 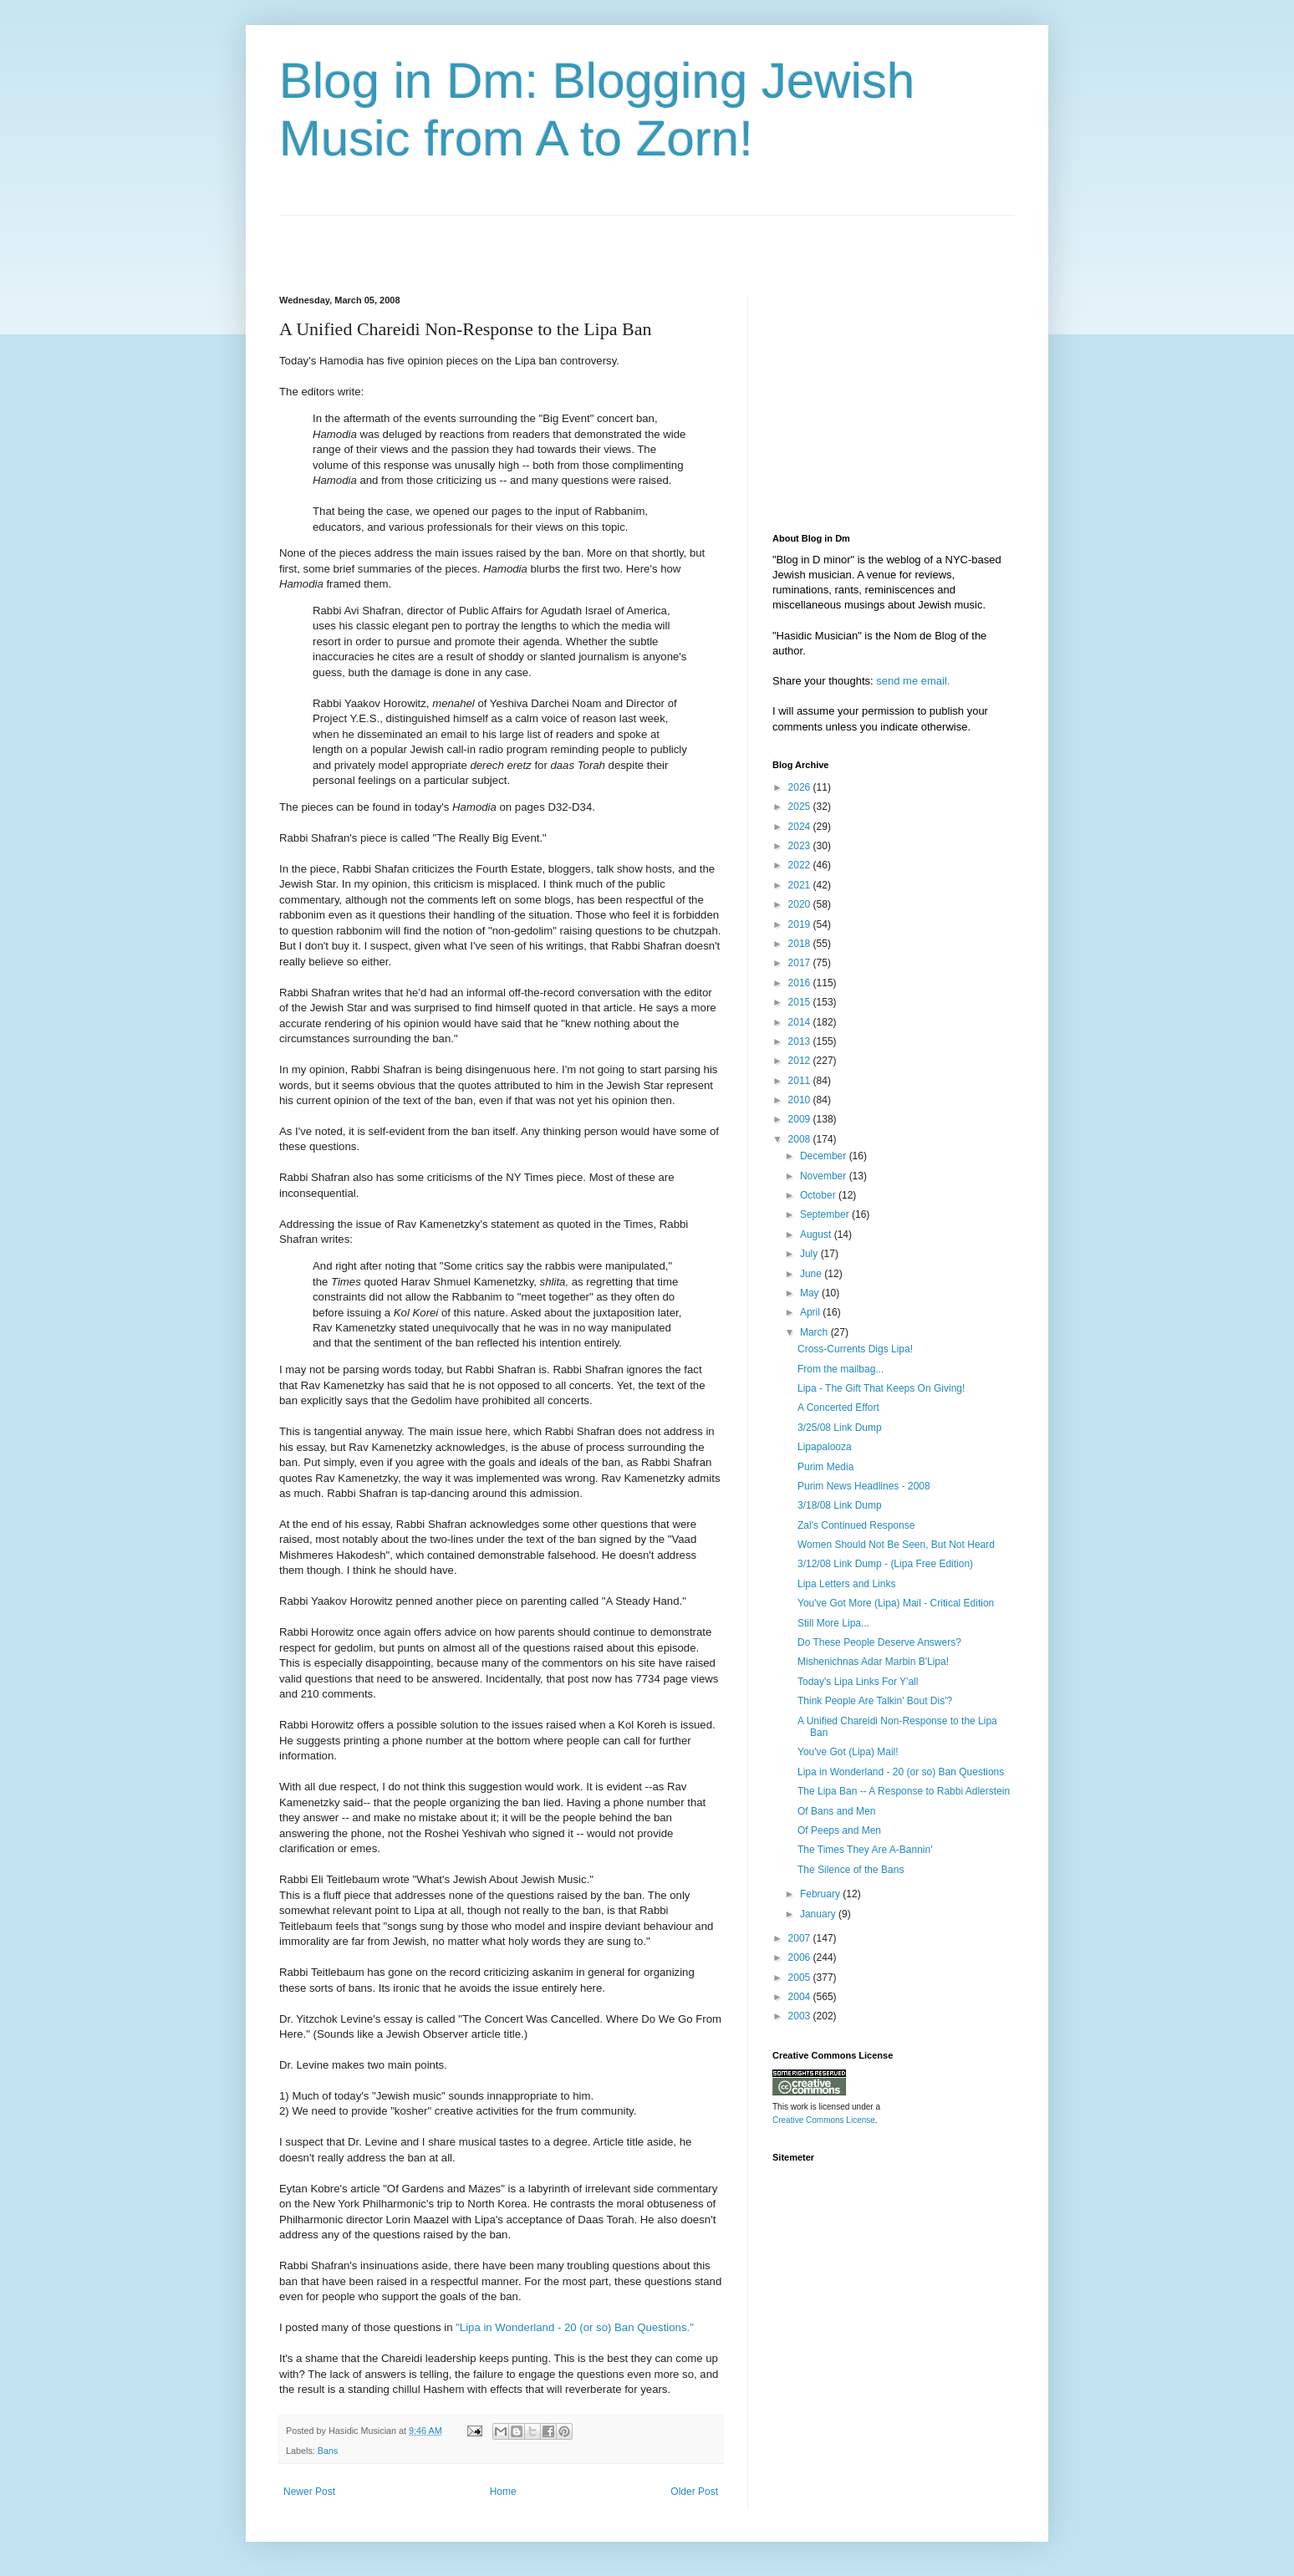 I want to click on 2011, so click(x=800, y=1081).